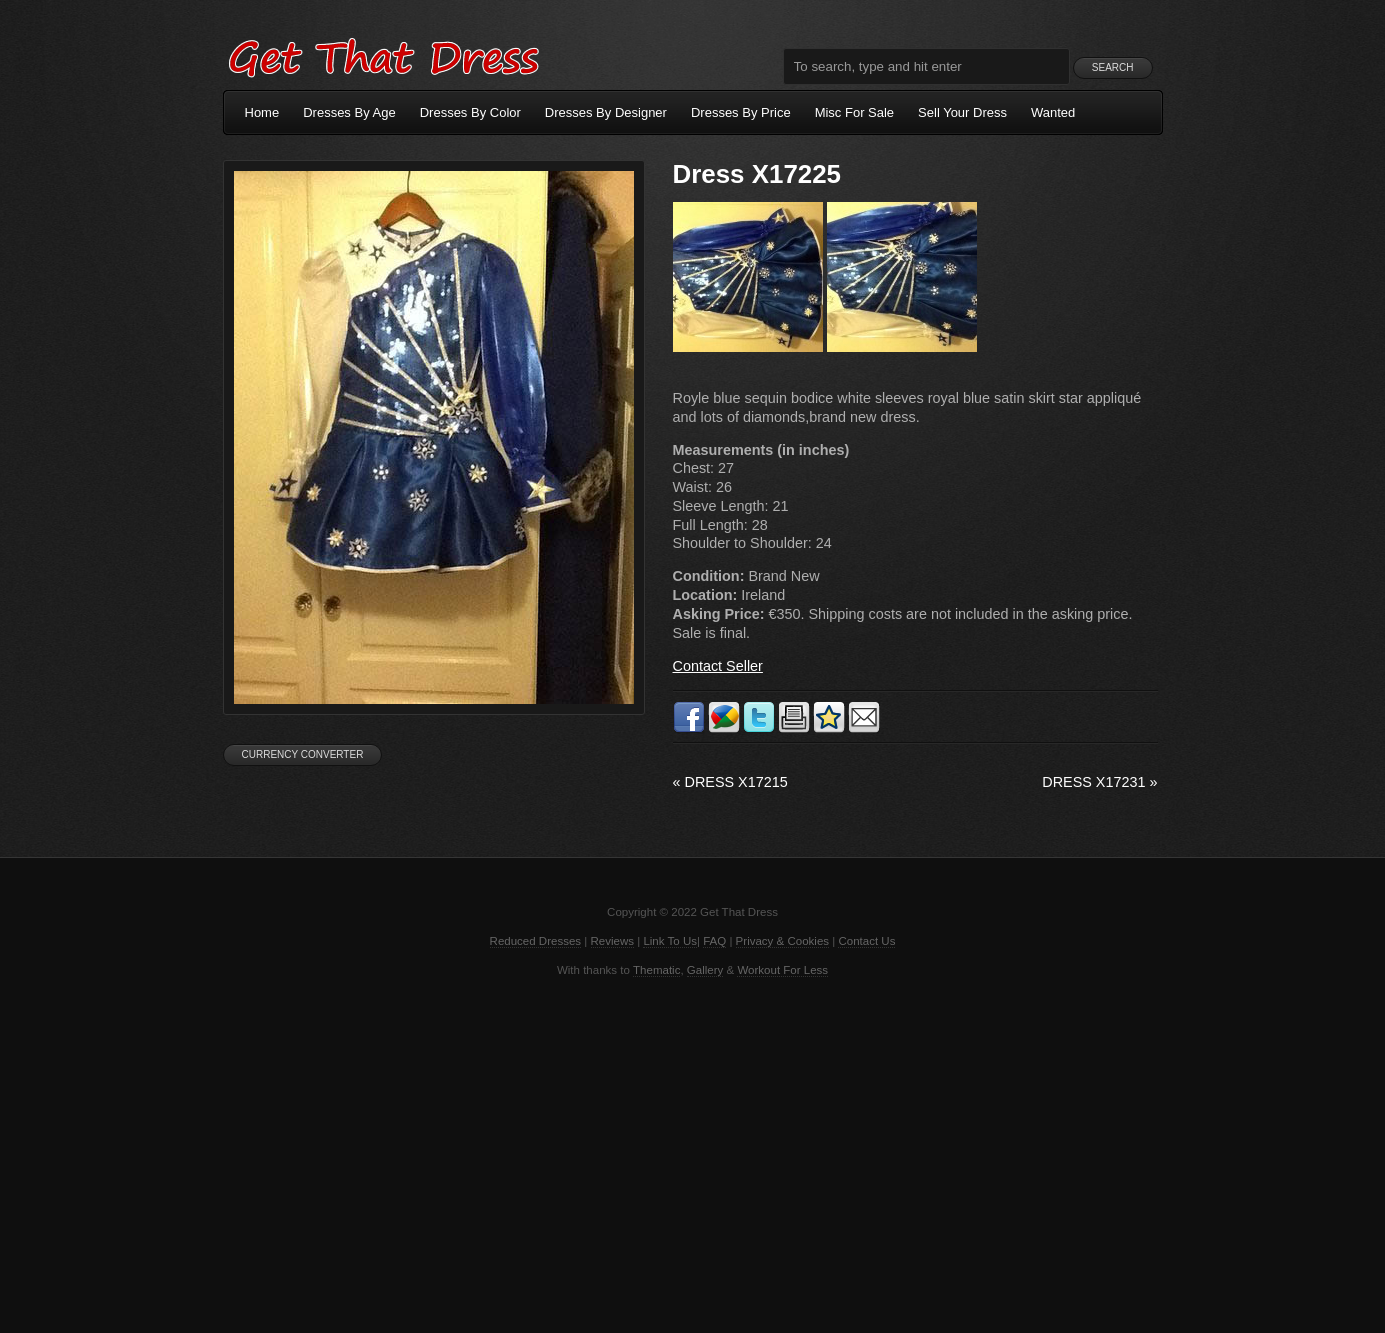  What do you see at coordinates (1099, 782) in the screenshot?
I see `Dress X17231` at bounding box center [1099, 782].